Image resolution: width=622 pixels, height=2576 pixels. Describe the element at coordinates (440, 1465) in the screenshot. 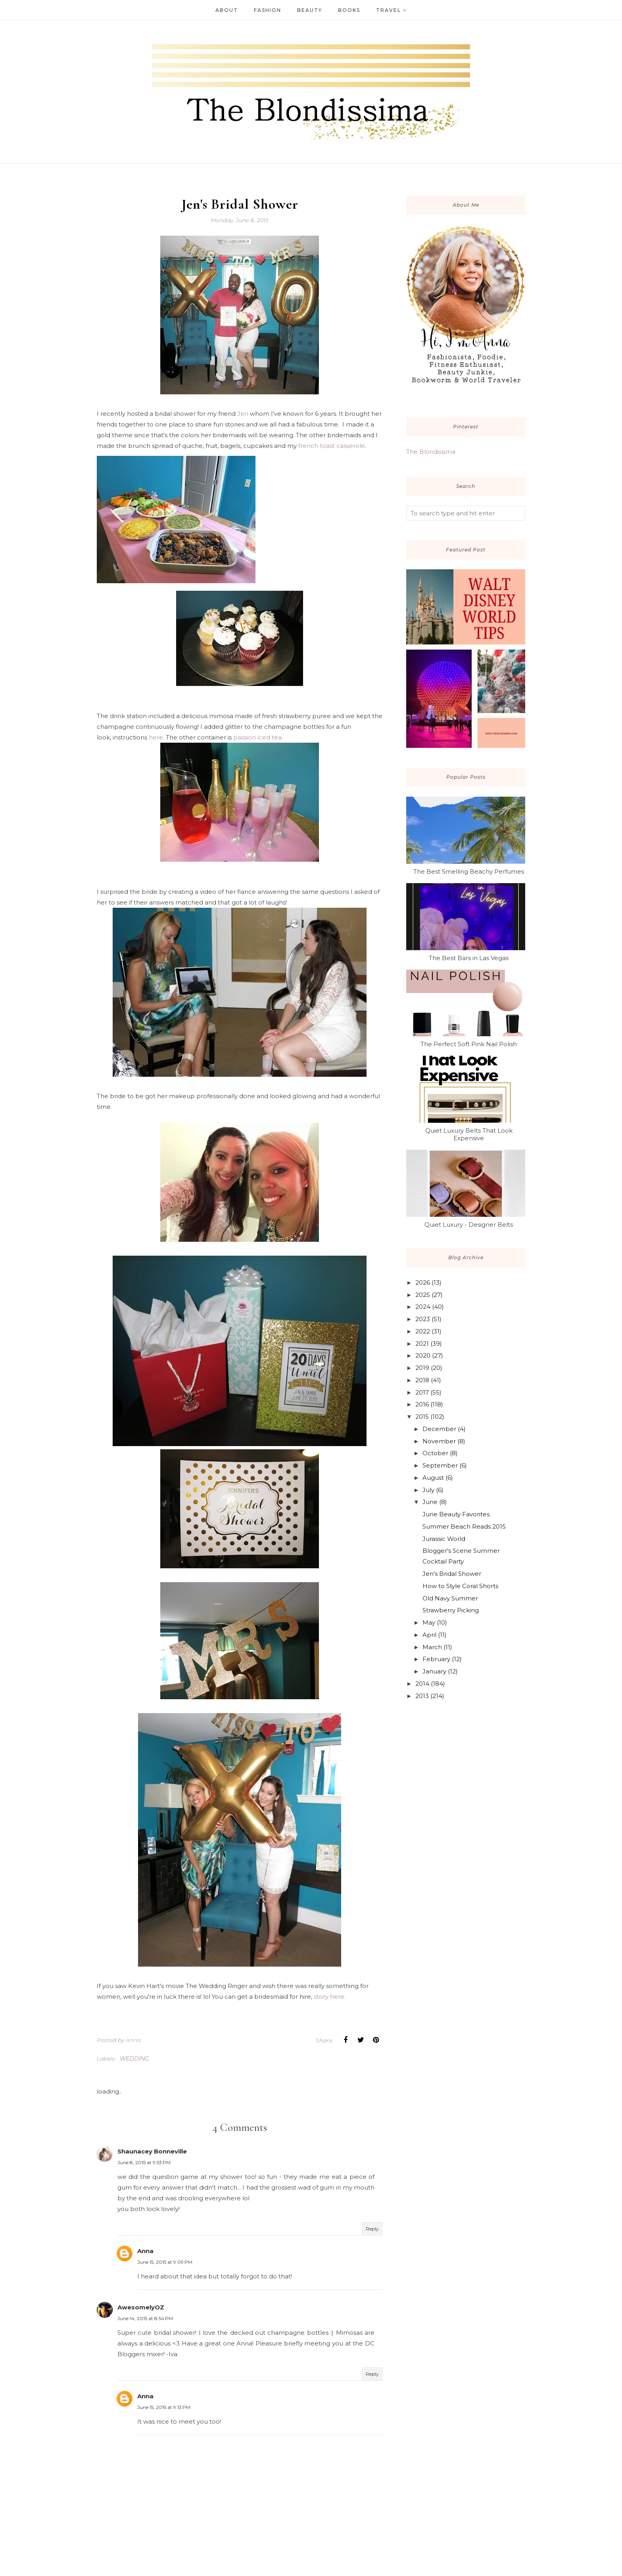

I see `September` at that location.